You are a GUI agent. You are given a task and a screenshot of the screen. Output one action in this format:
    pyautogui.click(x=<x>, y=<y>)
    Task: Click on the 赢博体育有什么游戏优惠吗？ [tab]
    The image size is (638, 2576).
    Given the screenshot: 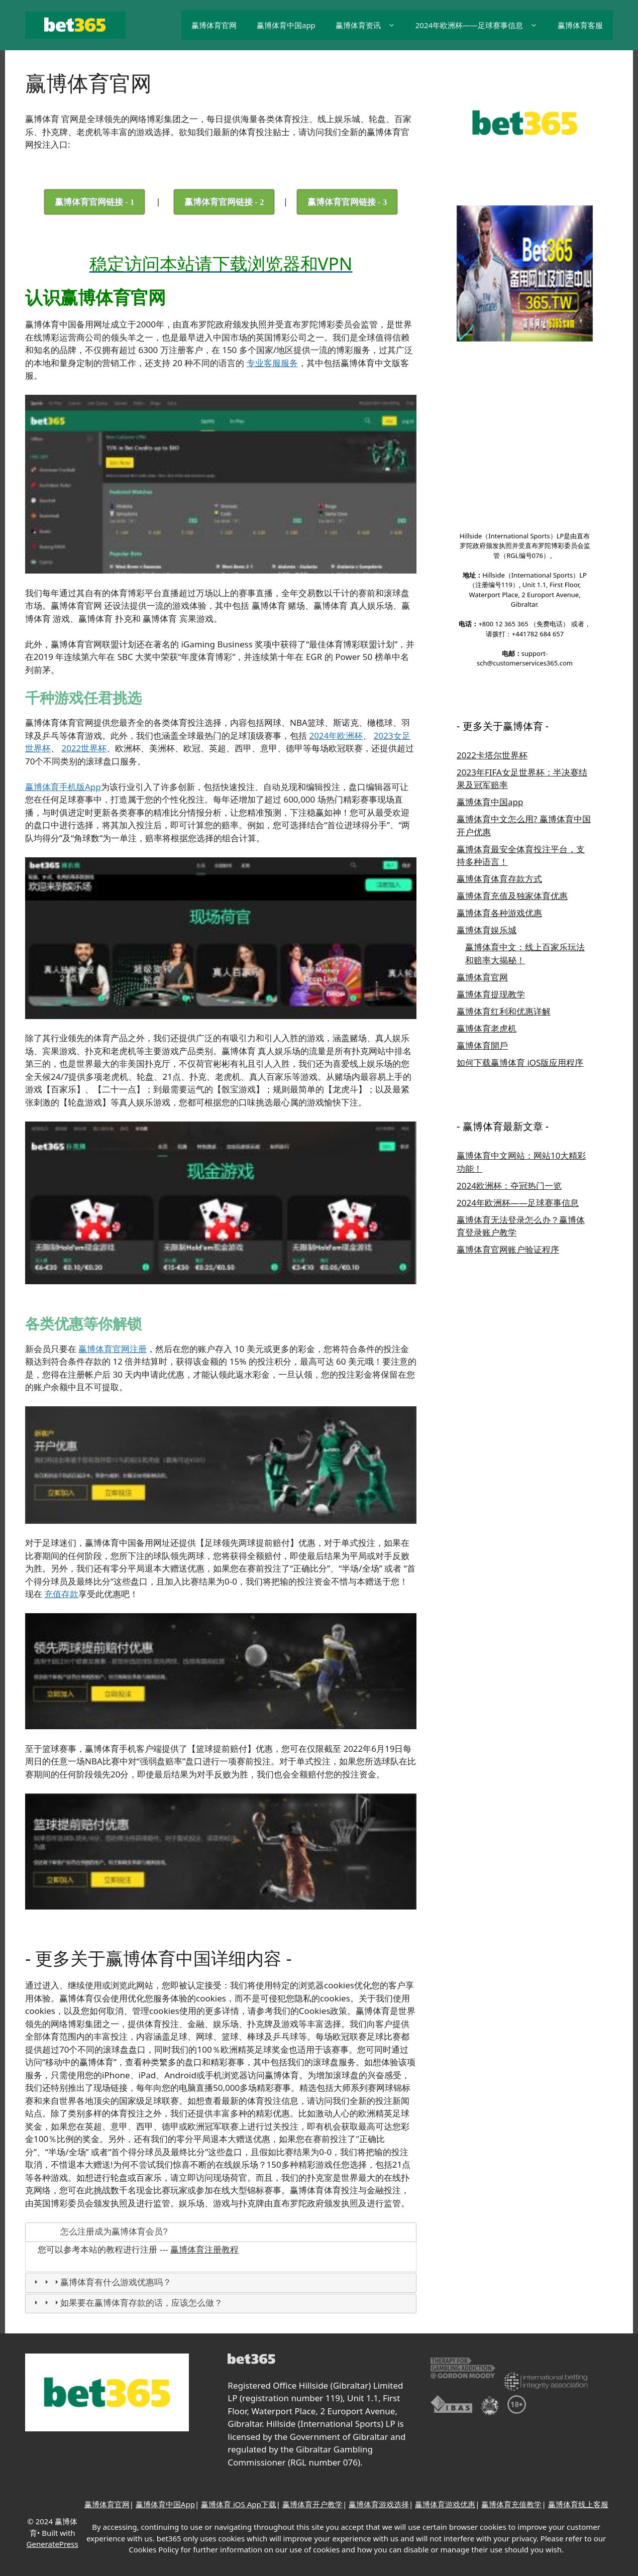 What is the action you would take?
    pyautogui.click(x=101, y=2282)
    